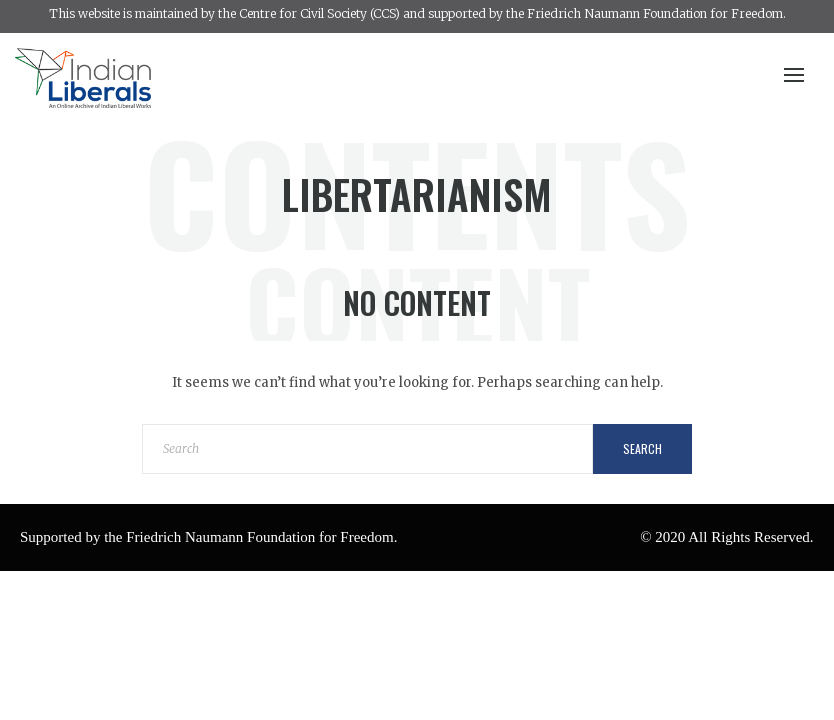 Image resolution: width=834 pixels, height=720 pixels. Describe the element at coordinates (642, 448) in the screenshot. I see `Search` at that location.